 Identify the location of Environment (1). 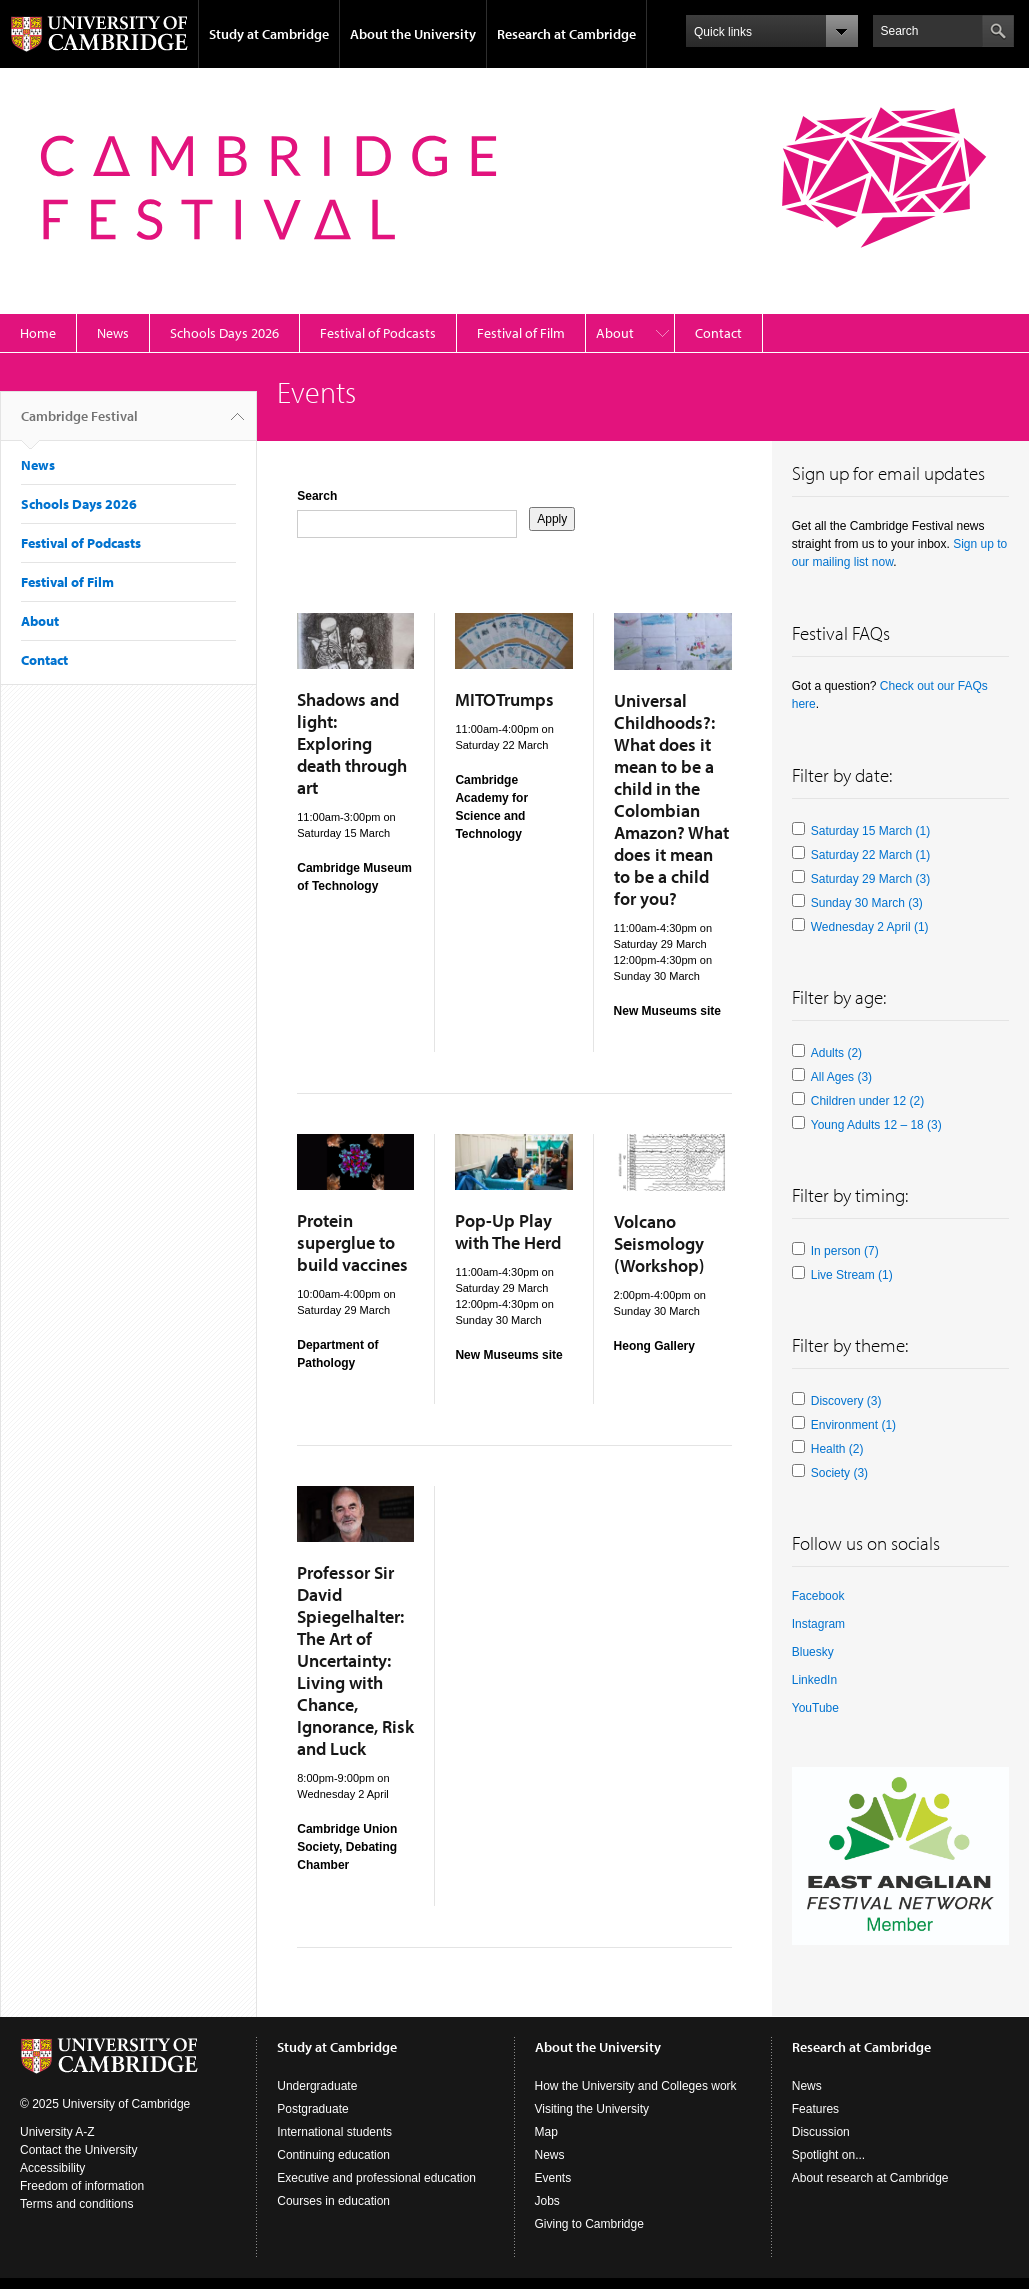
(853, 1425).